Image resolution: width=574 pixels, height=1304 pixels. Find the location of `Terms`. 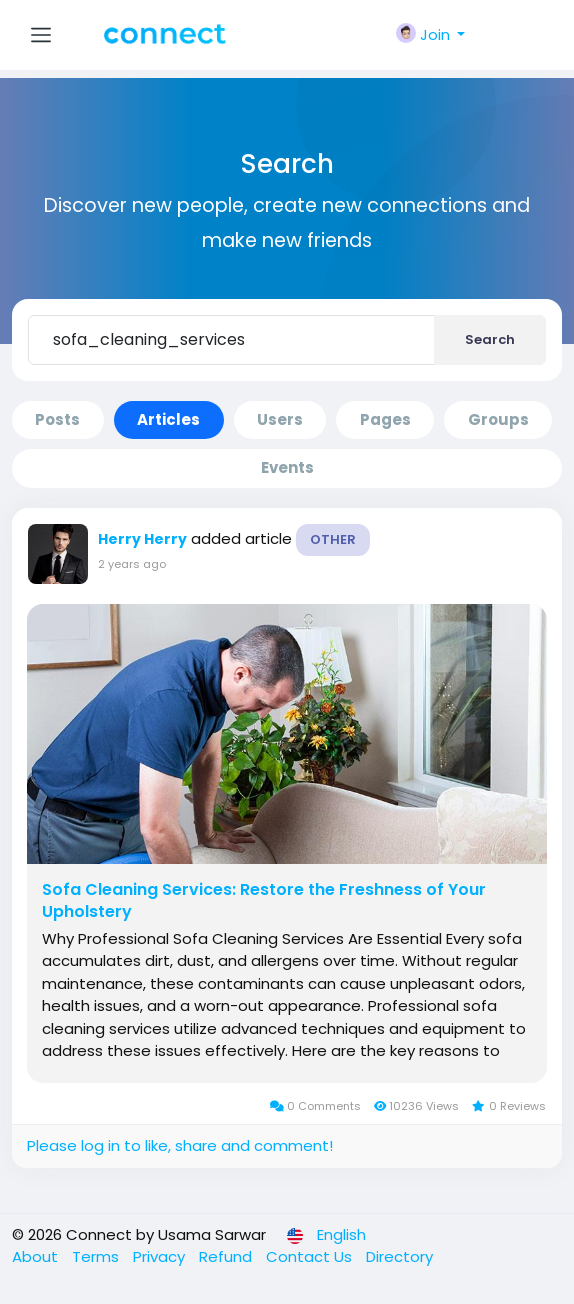

Terms is located at coordinates (97, 1256).